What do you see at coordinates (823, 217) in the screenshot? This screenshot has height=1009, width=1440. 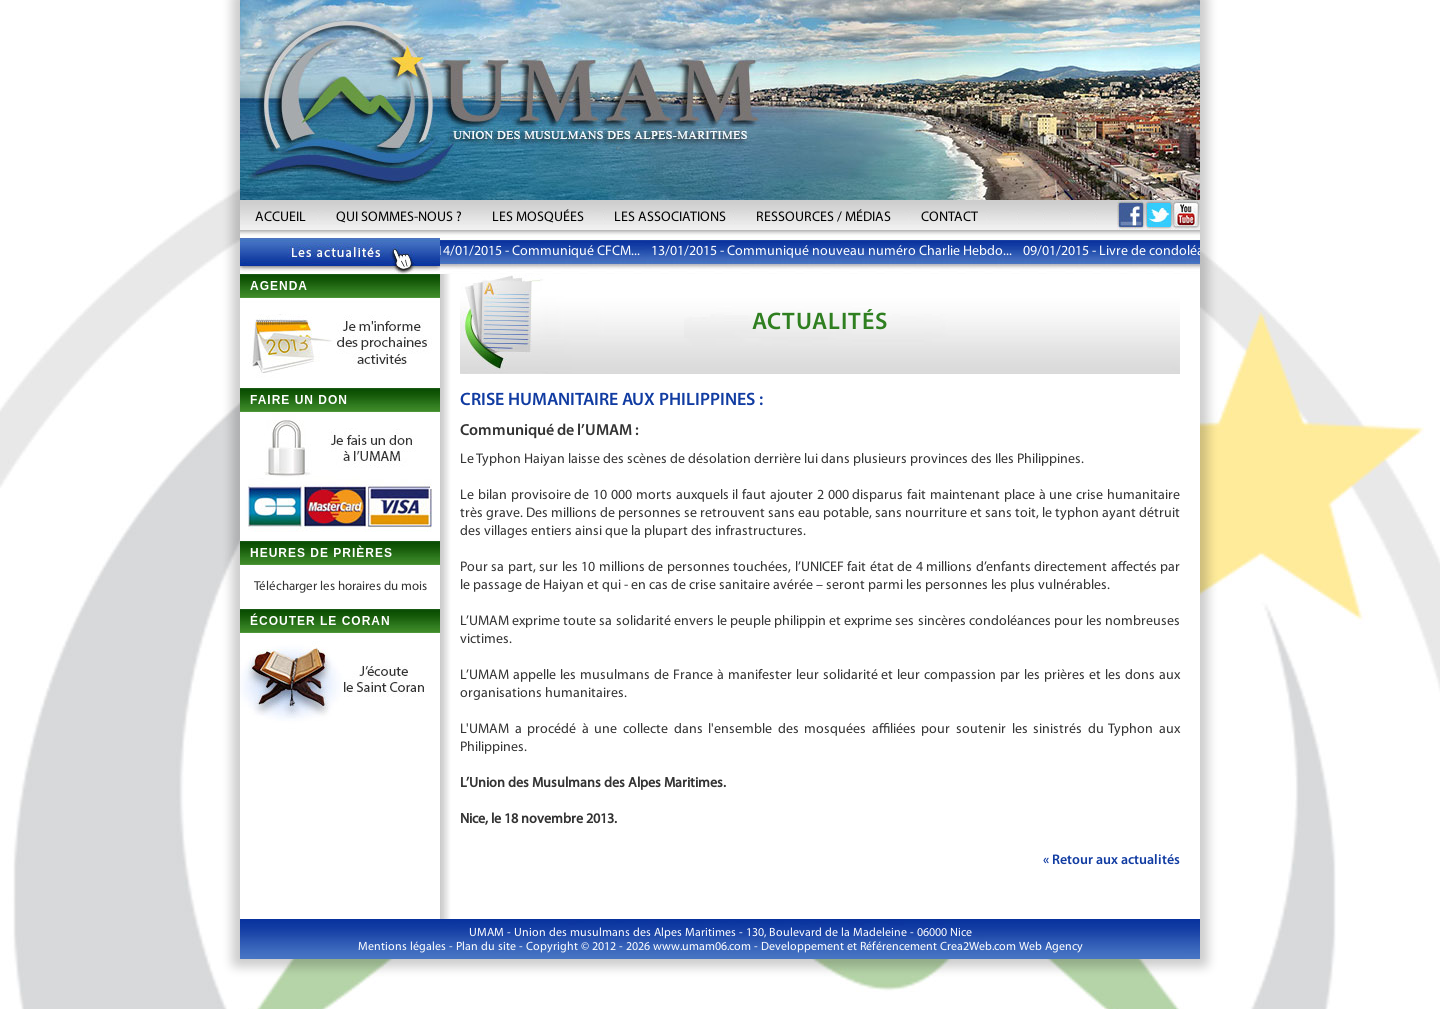 I see `RESSOURCES / MÉDIAS` at bounding box center [823, 217].